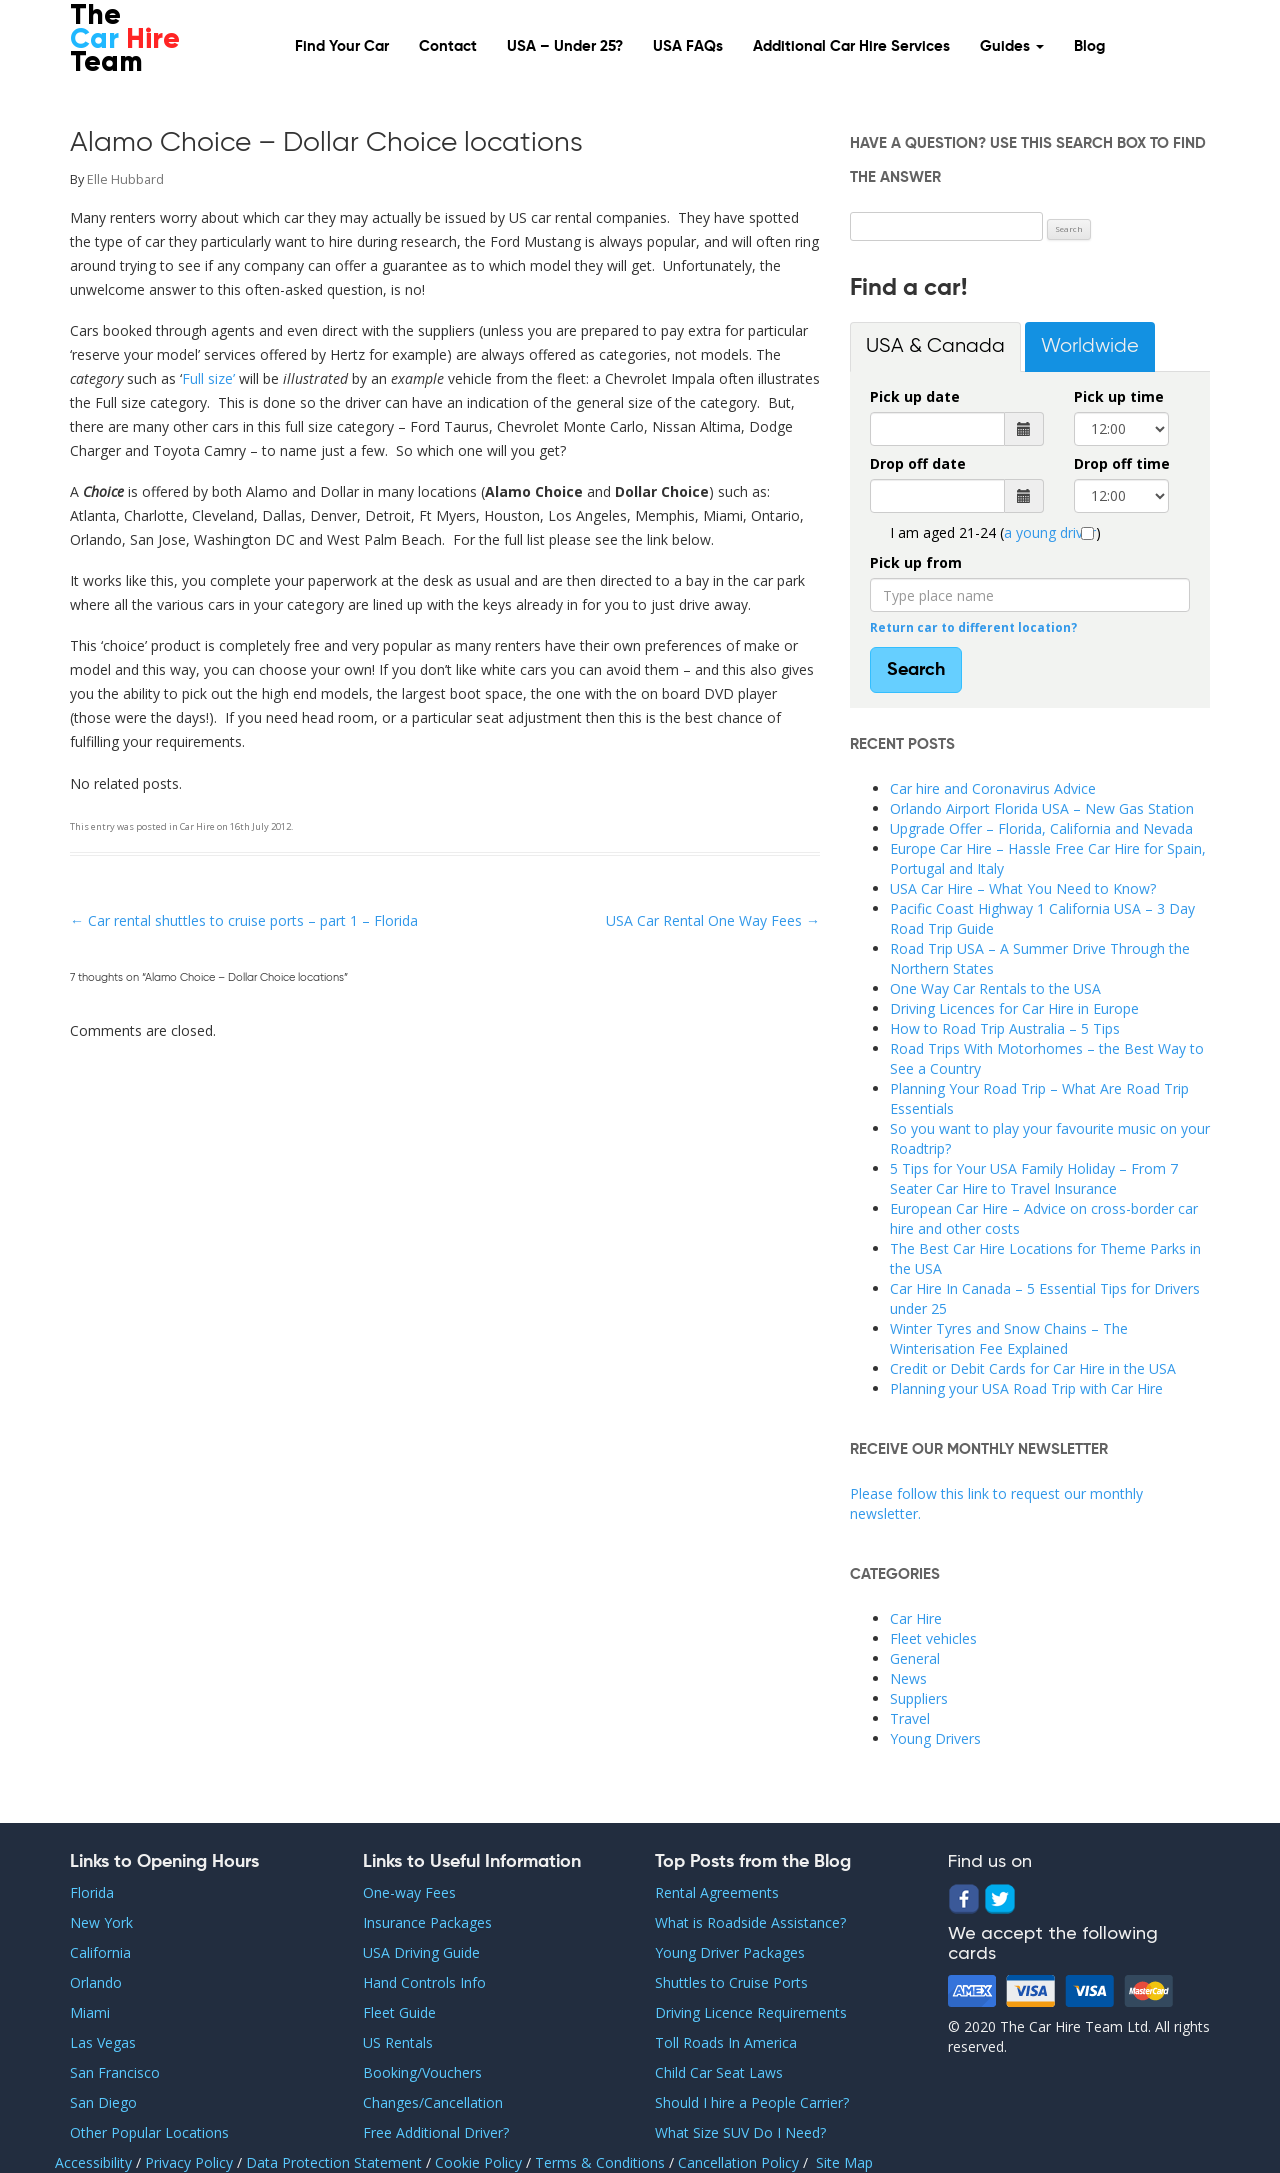  Describe the element at coordinates (1034, 1178) in the screenshot. I see `5 Tips for Your USA Family Holiday – From 7 Seater Car Hire to Travel Insurance` at that location.